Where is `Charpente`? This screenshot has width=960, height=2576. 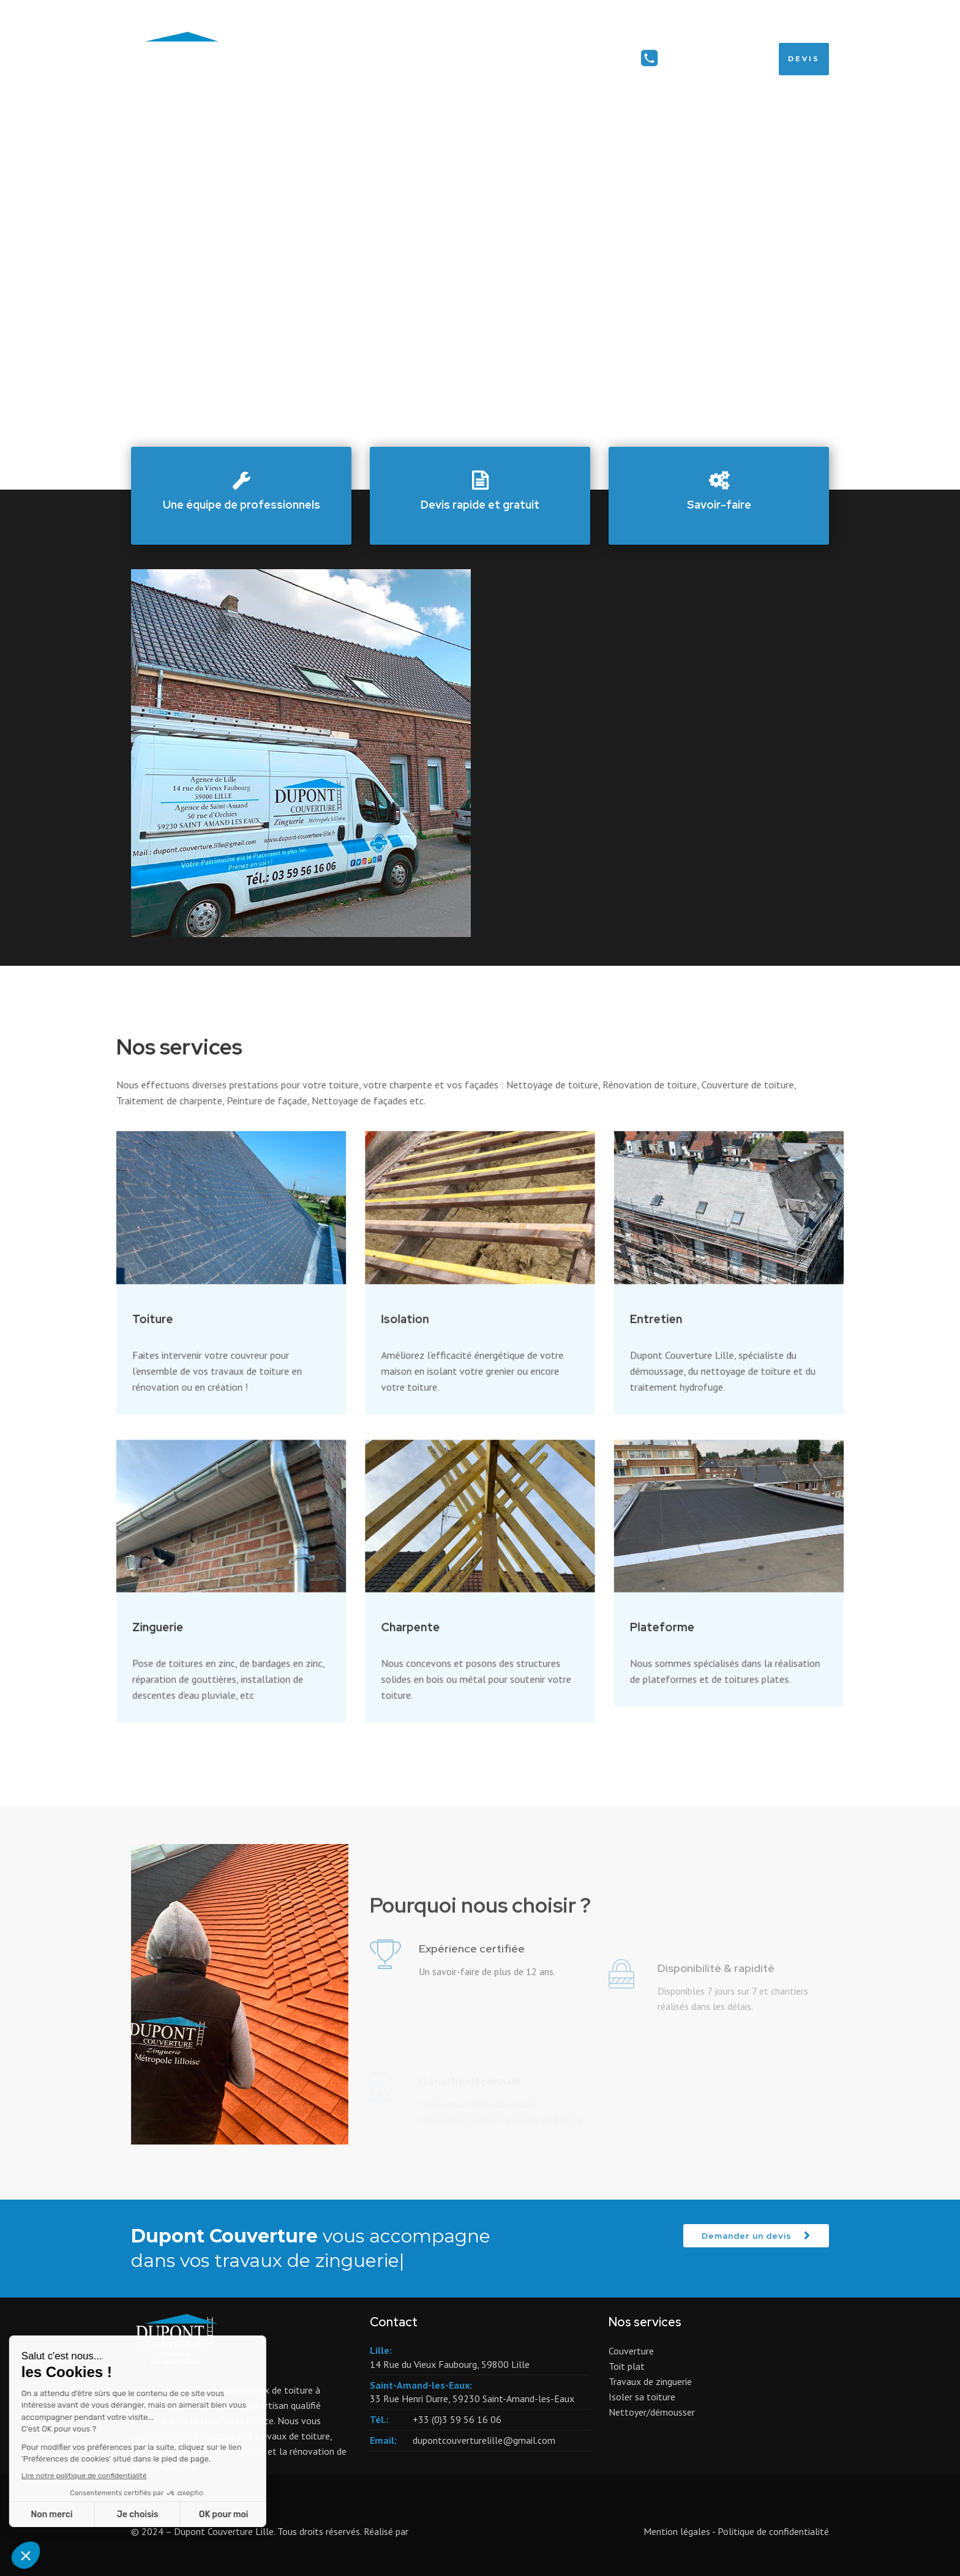
Charpente is located at coordinates (417, 1603).